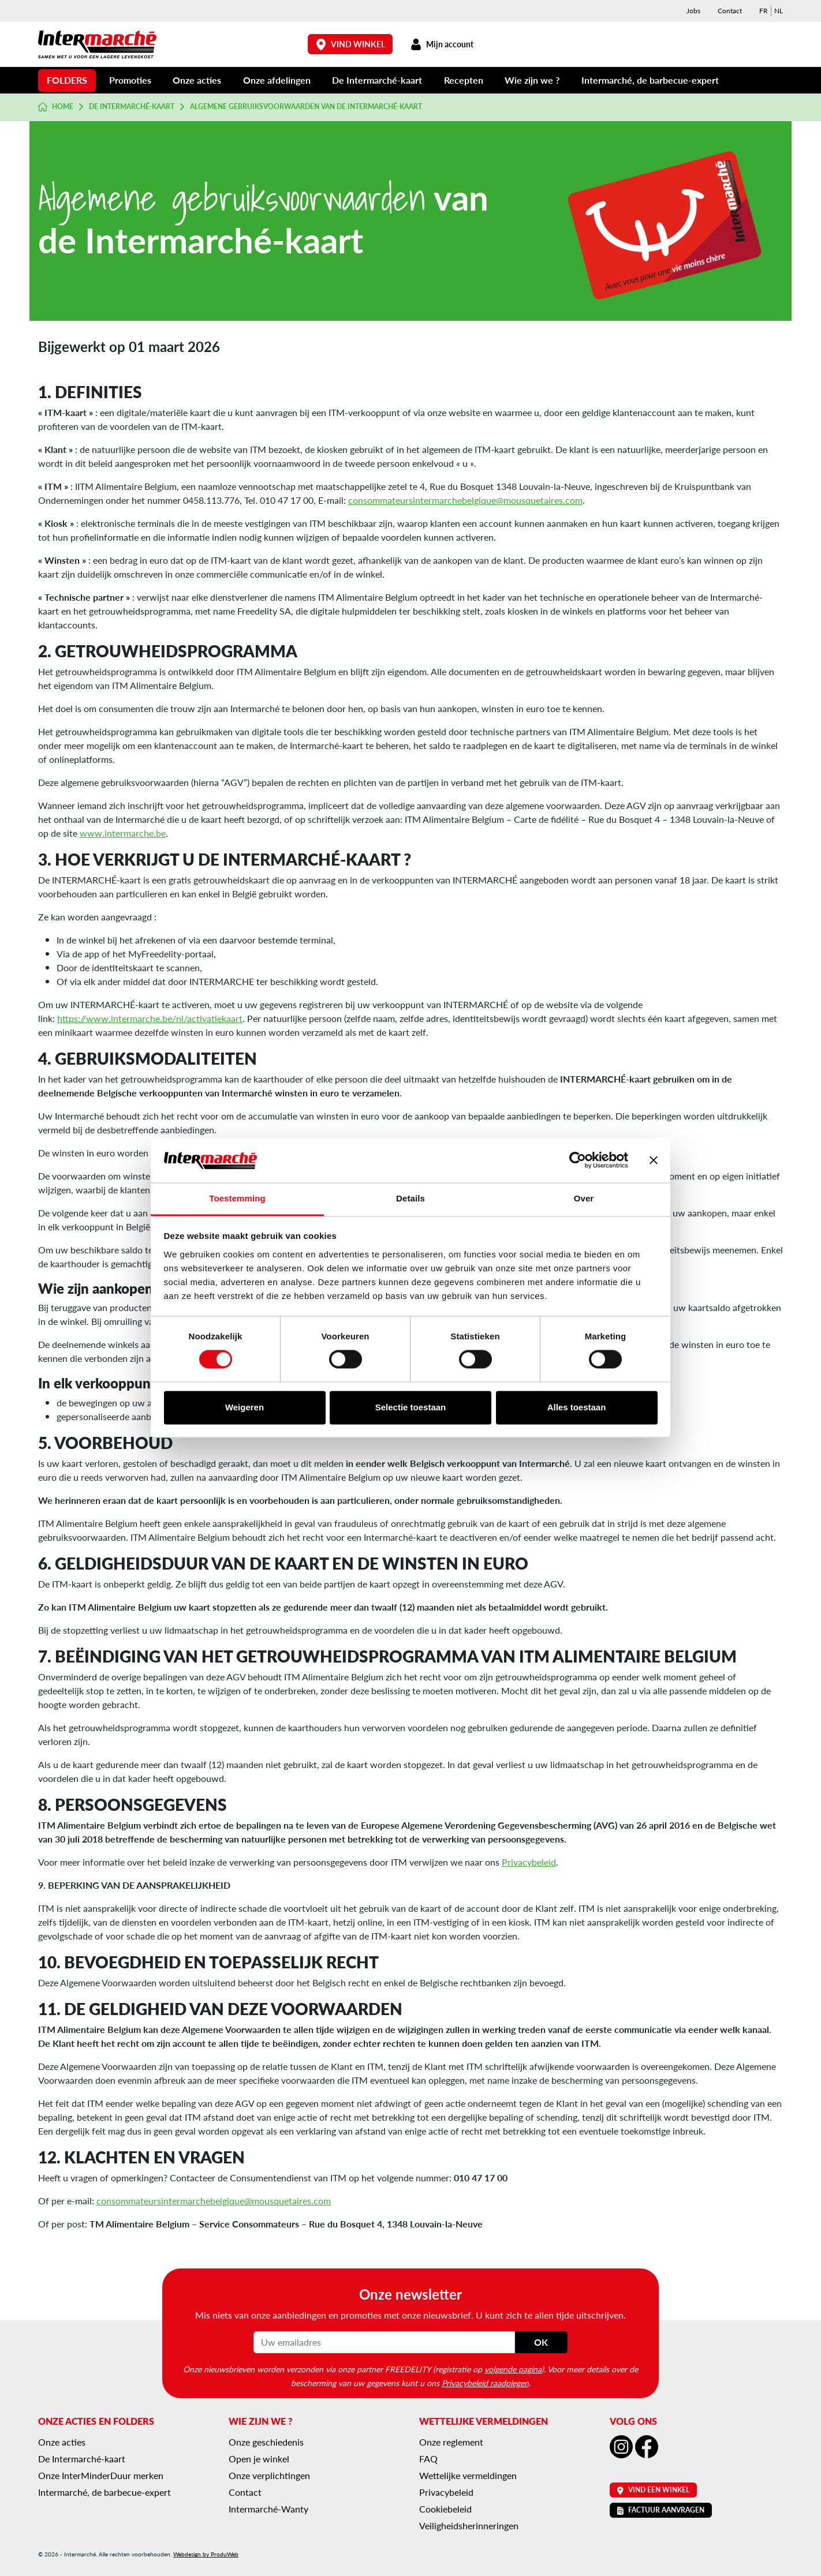 The height and width of the screenshot is (2576, 821). Describe the element at coordinates (268, 2508) in the screenshot. I see `Intermarché-Wanty` at that location.